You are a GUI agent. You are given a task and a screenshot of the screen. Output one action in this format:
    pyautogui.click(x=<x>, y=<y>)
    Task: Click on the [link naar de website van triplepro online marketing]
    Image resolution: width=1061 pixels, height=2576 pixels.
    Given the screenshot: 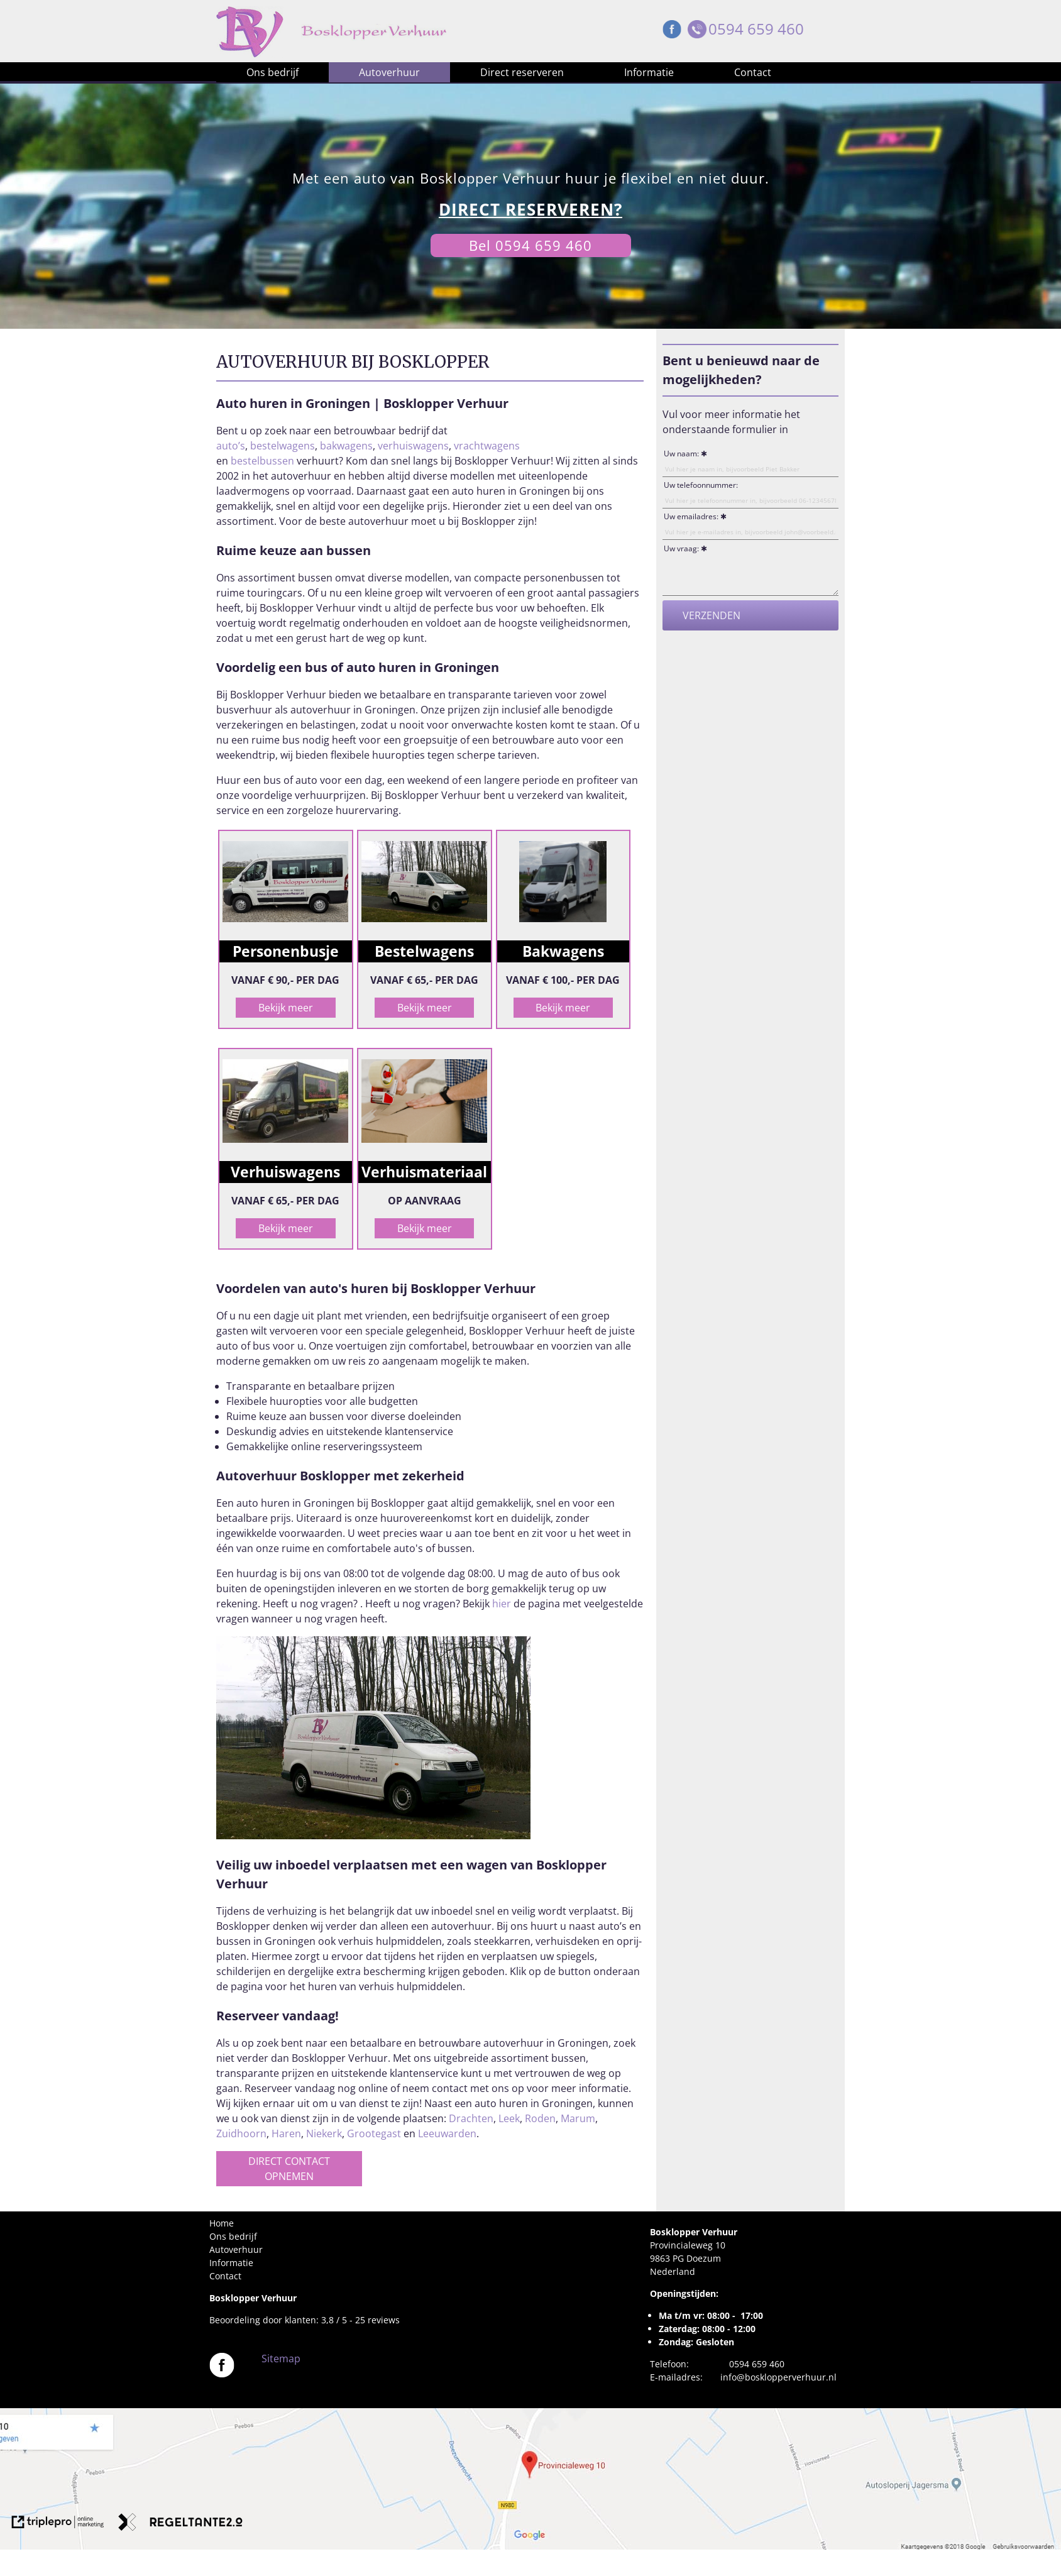 What is the action you would take?
    pyautogui.click(x=58, y=2524)
    